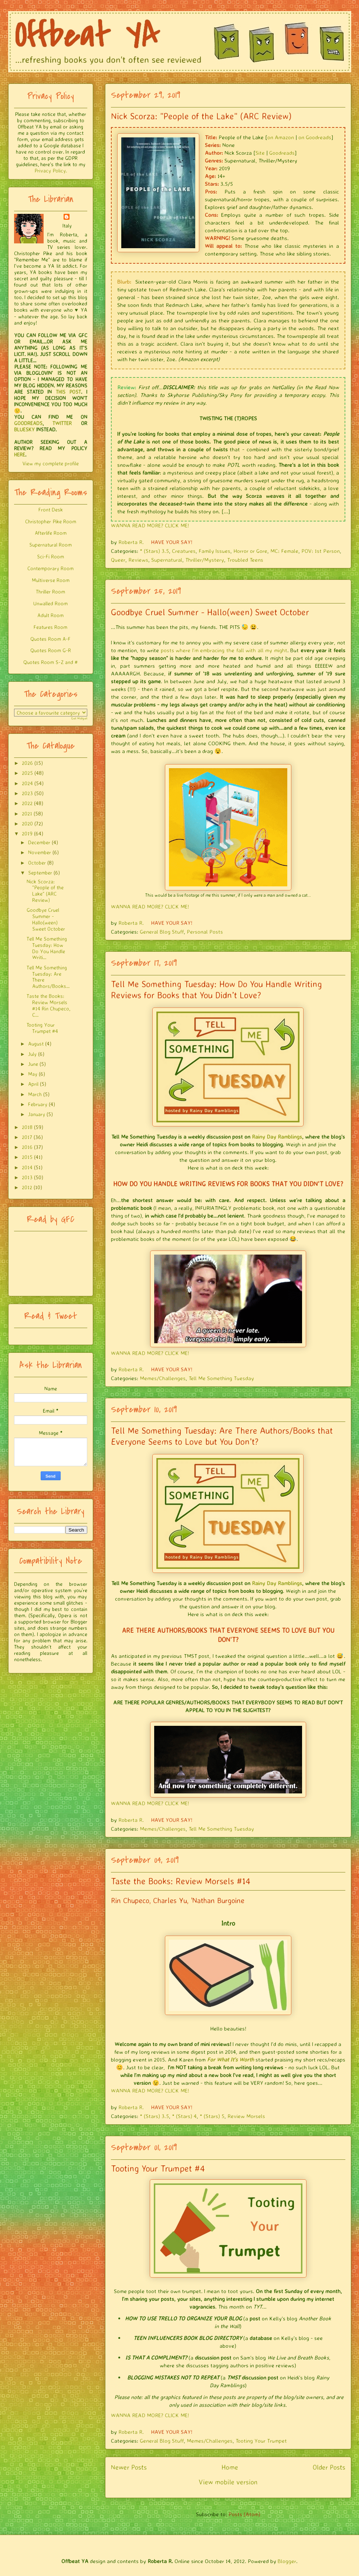 This screenshot has height=2576, width=359. I want to click on Front Desk, so click(50, 509).